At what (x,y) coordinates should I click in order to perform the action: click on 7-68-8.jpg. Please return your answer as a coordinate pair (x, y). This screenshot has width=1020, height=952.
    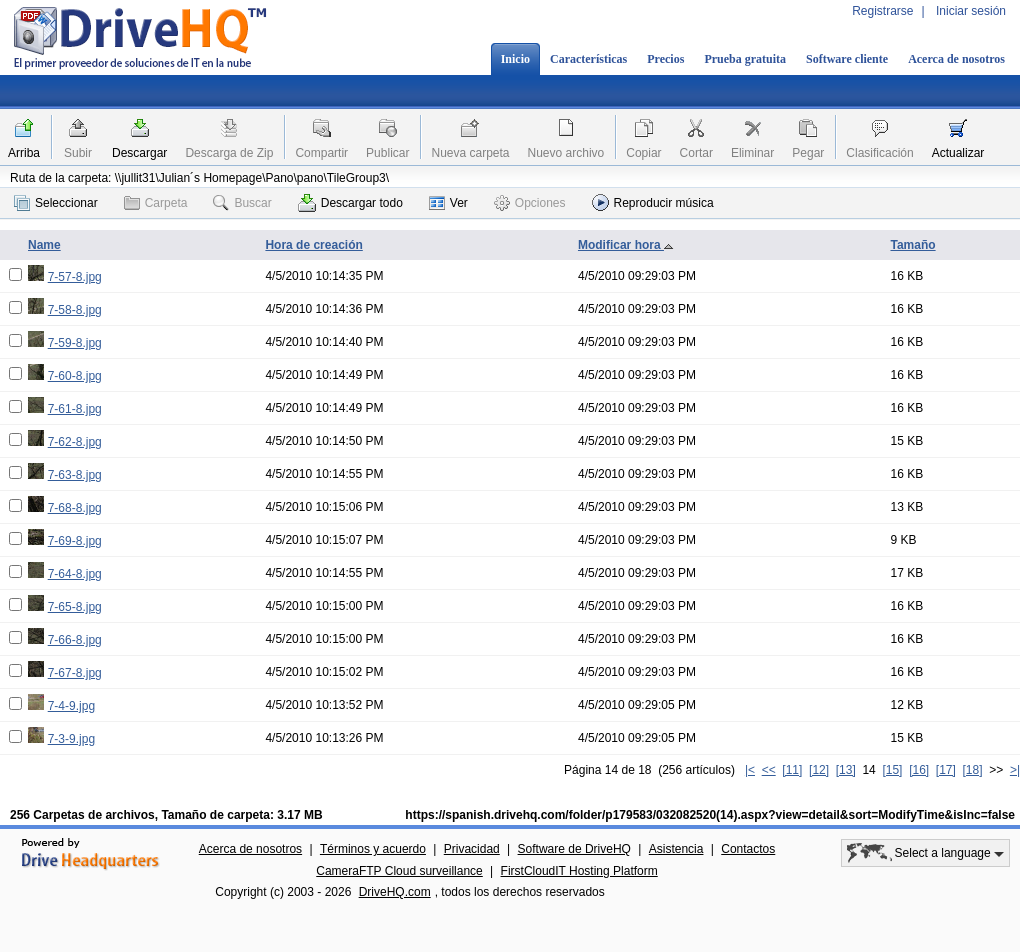
    Looking at the image, I should click on (75, 508).